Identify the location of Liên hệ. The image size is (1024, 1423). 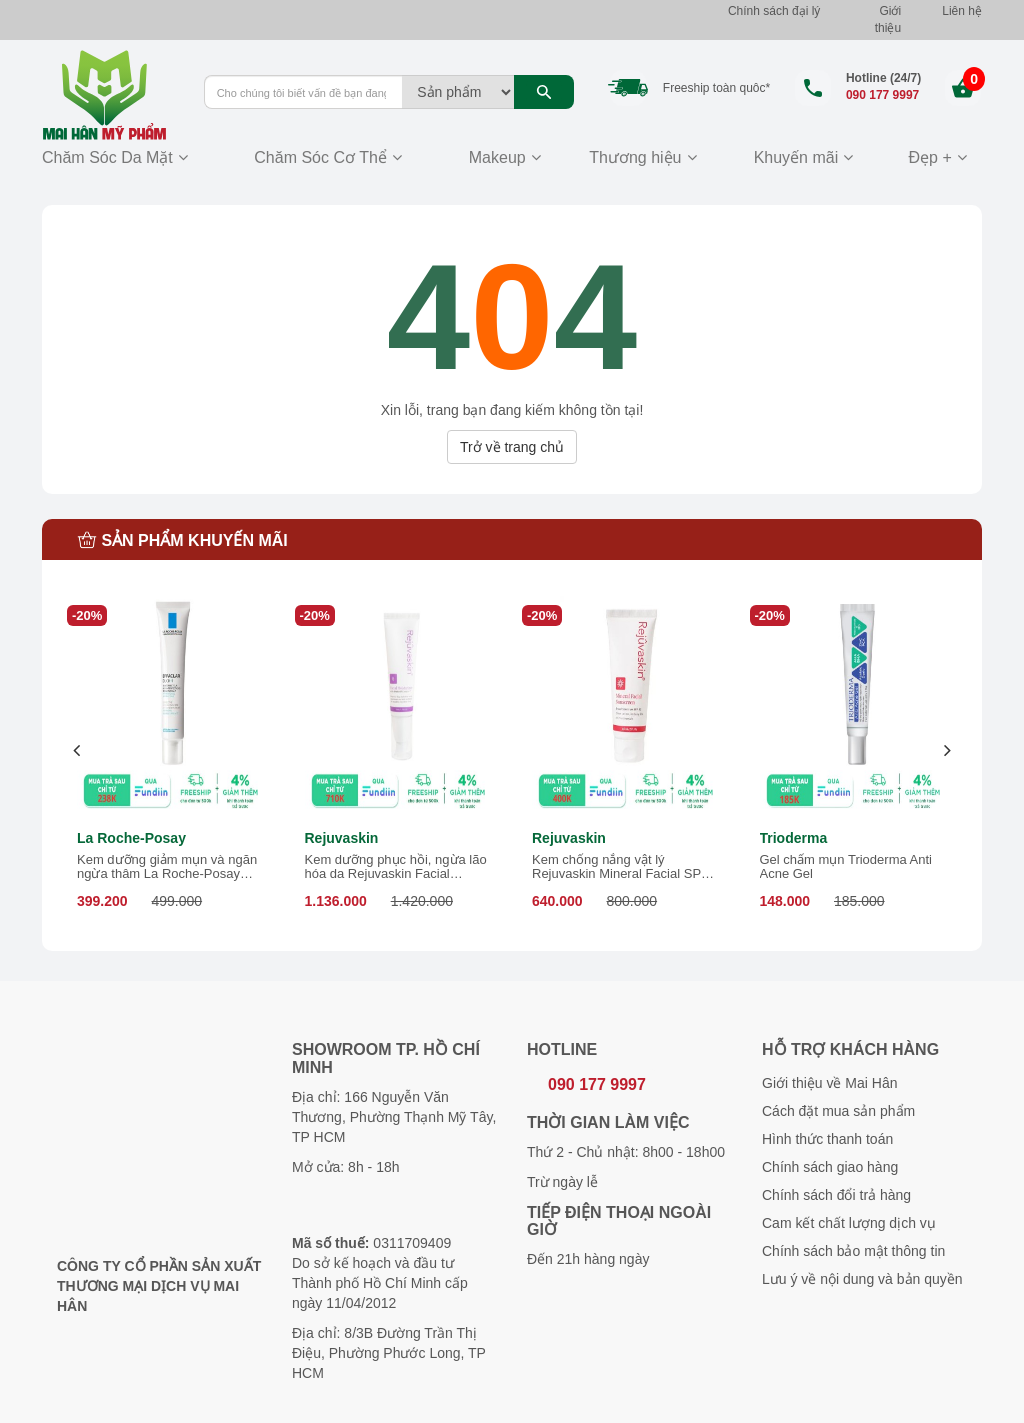
(962, 11).